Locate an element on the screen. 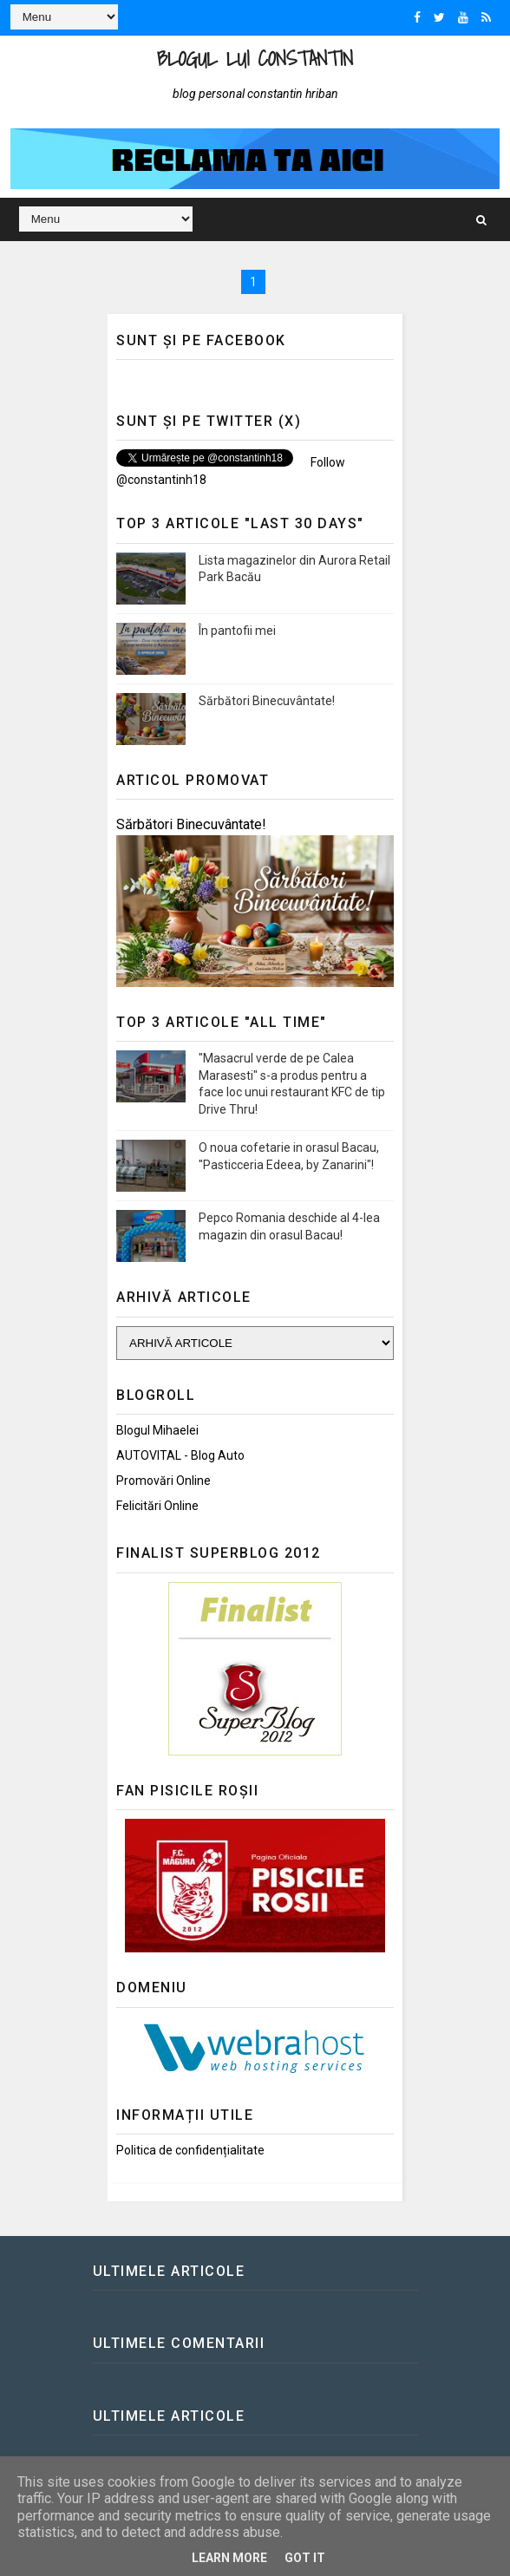  Got it is located at coordinates (304, 2558).